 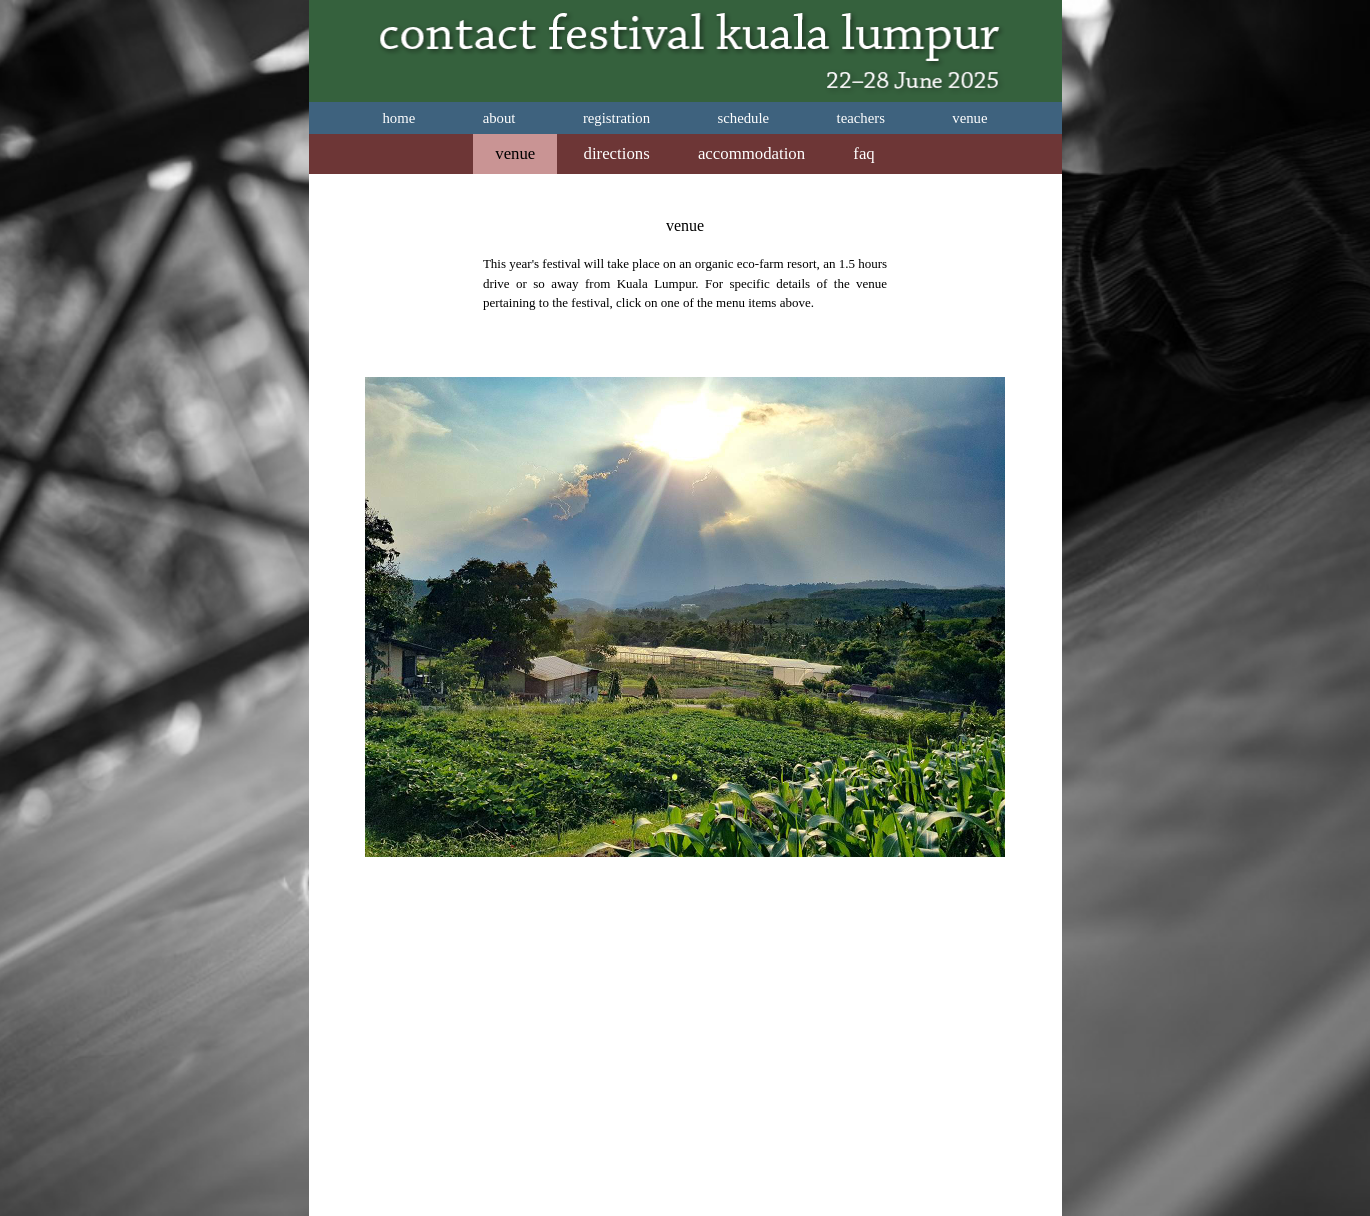 What do you see at coordinates (499, 118) in the screenshot?
I see `about` at bounding box center [499, 118].